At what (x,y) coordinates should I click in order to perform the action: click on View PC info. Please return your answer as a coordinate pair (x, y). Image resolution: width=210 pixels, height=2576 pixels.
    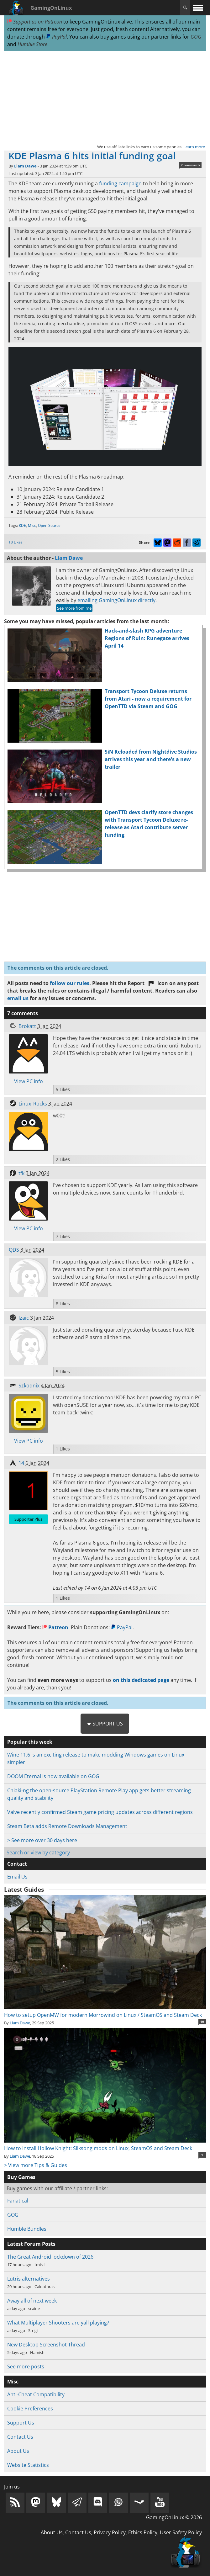
    Looking at the image, I should click on (28, 1081).